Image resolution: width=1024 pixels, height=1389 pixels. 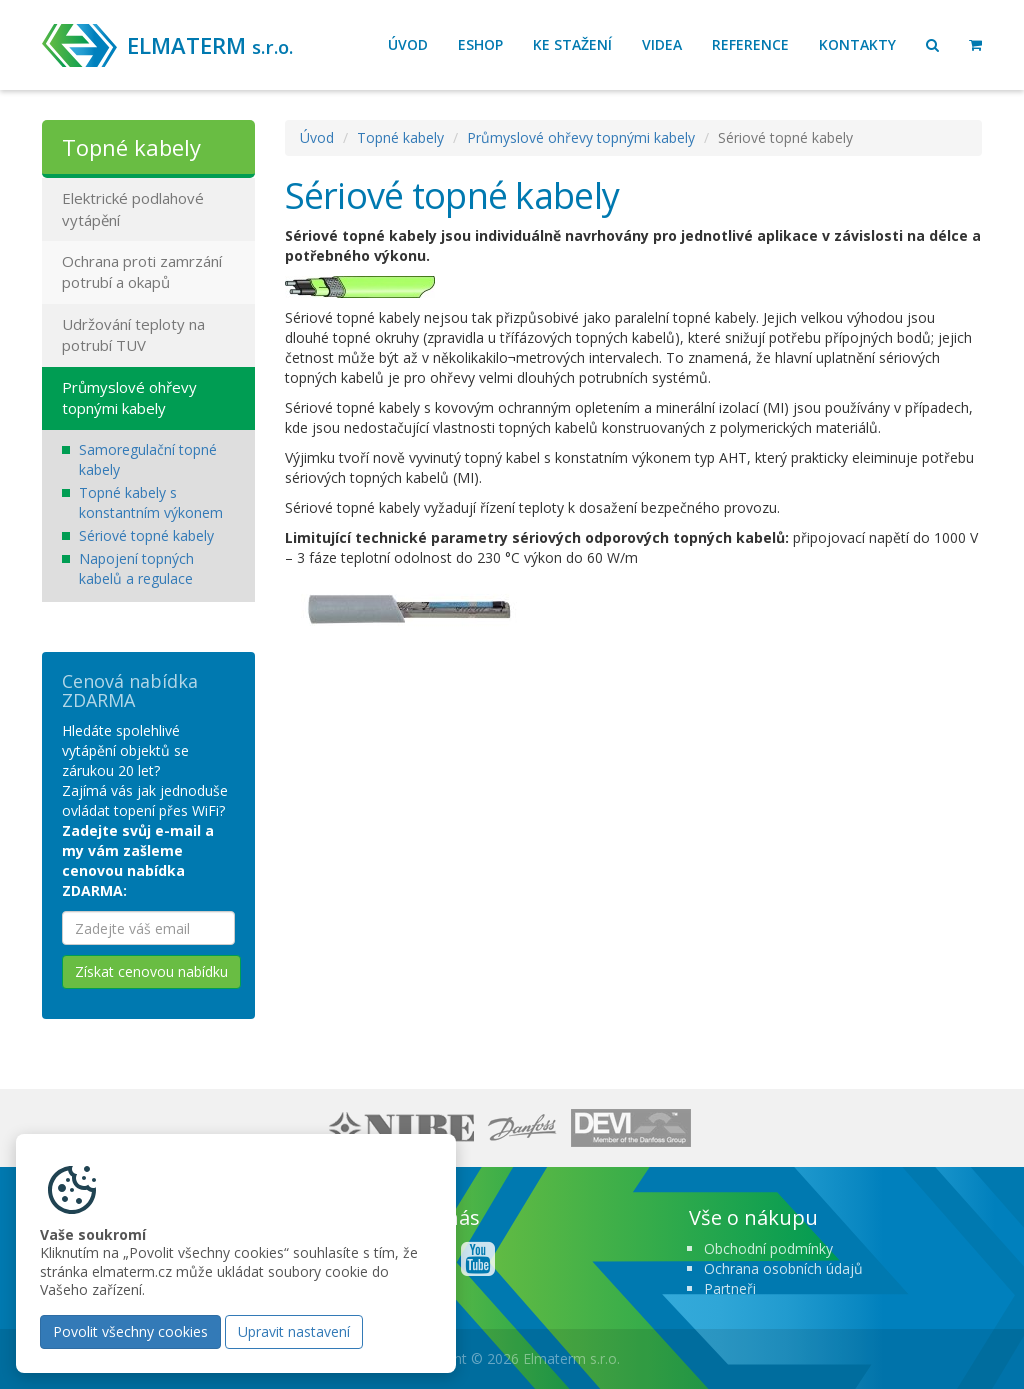 I want to click on Napojení topných kabelů a regulace, so click(x=136, y=568).